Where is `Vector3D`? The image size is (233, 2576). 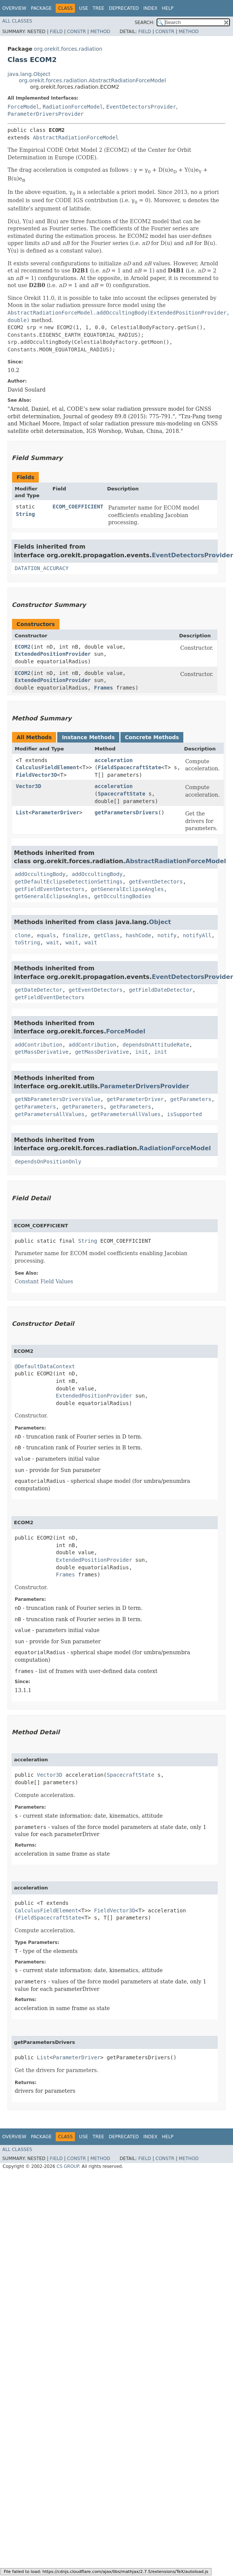 Vector3D is located at coordinates (28, 786).